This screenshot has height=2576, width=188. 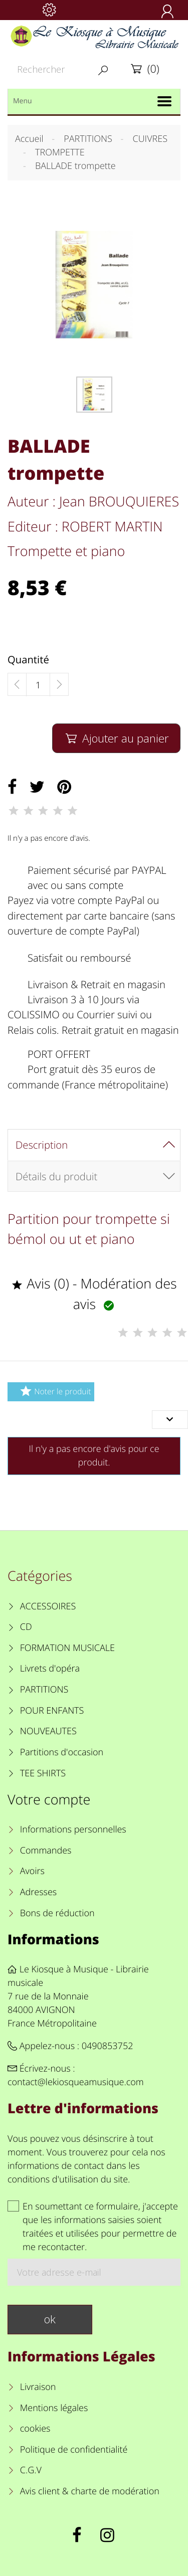 What do you see at coordinates (54, 1391) in the screenshot?
I see `Noter le produit` at bounding box center [54, 1391].